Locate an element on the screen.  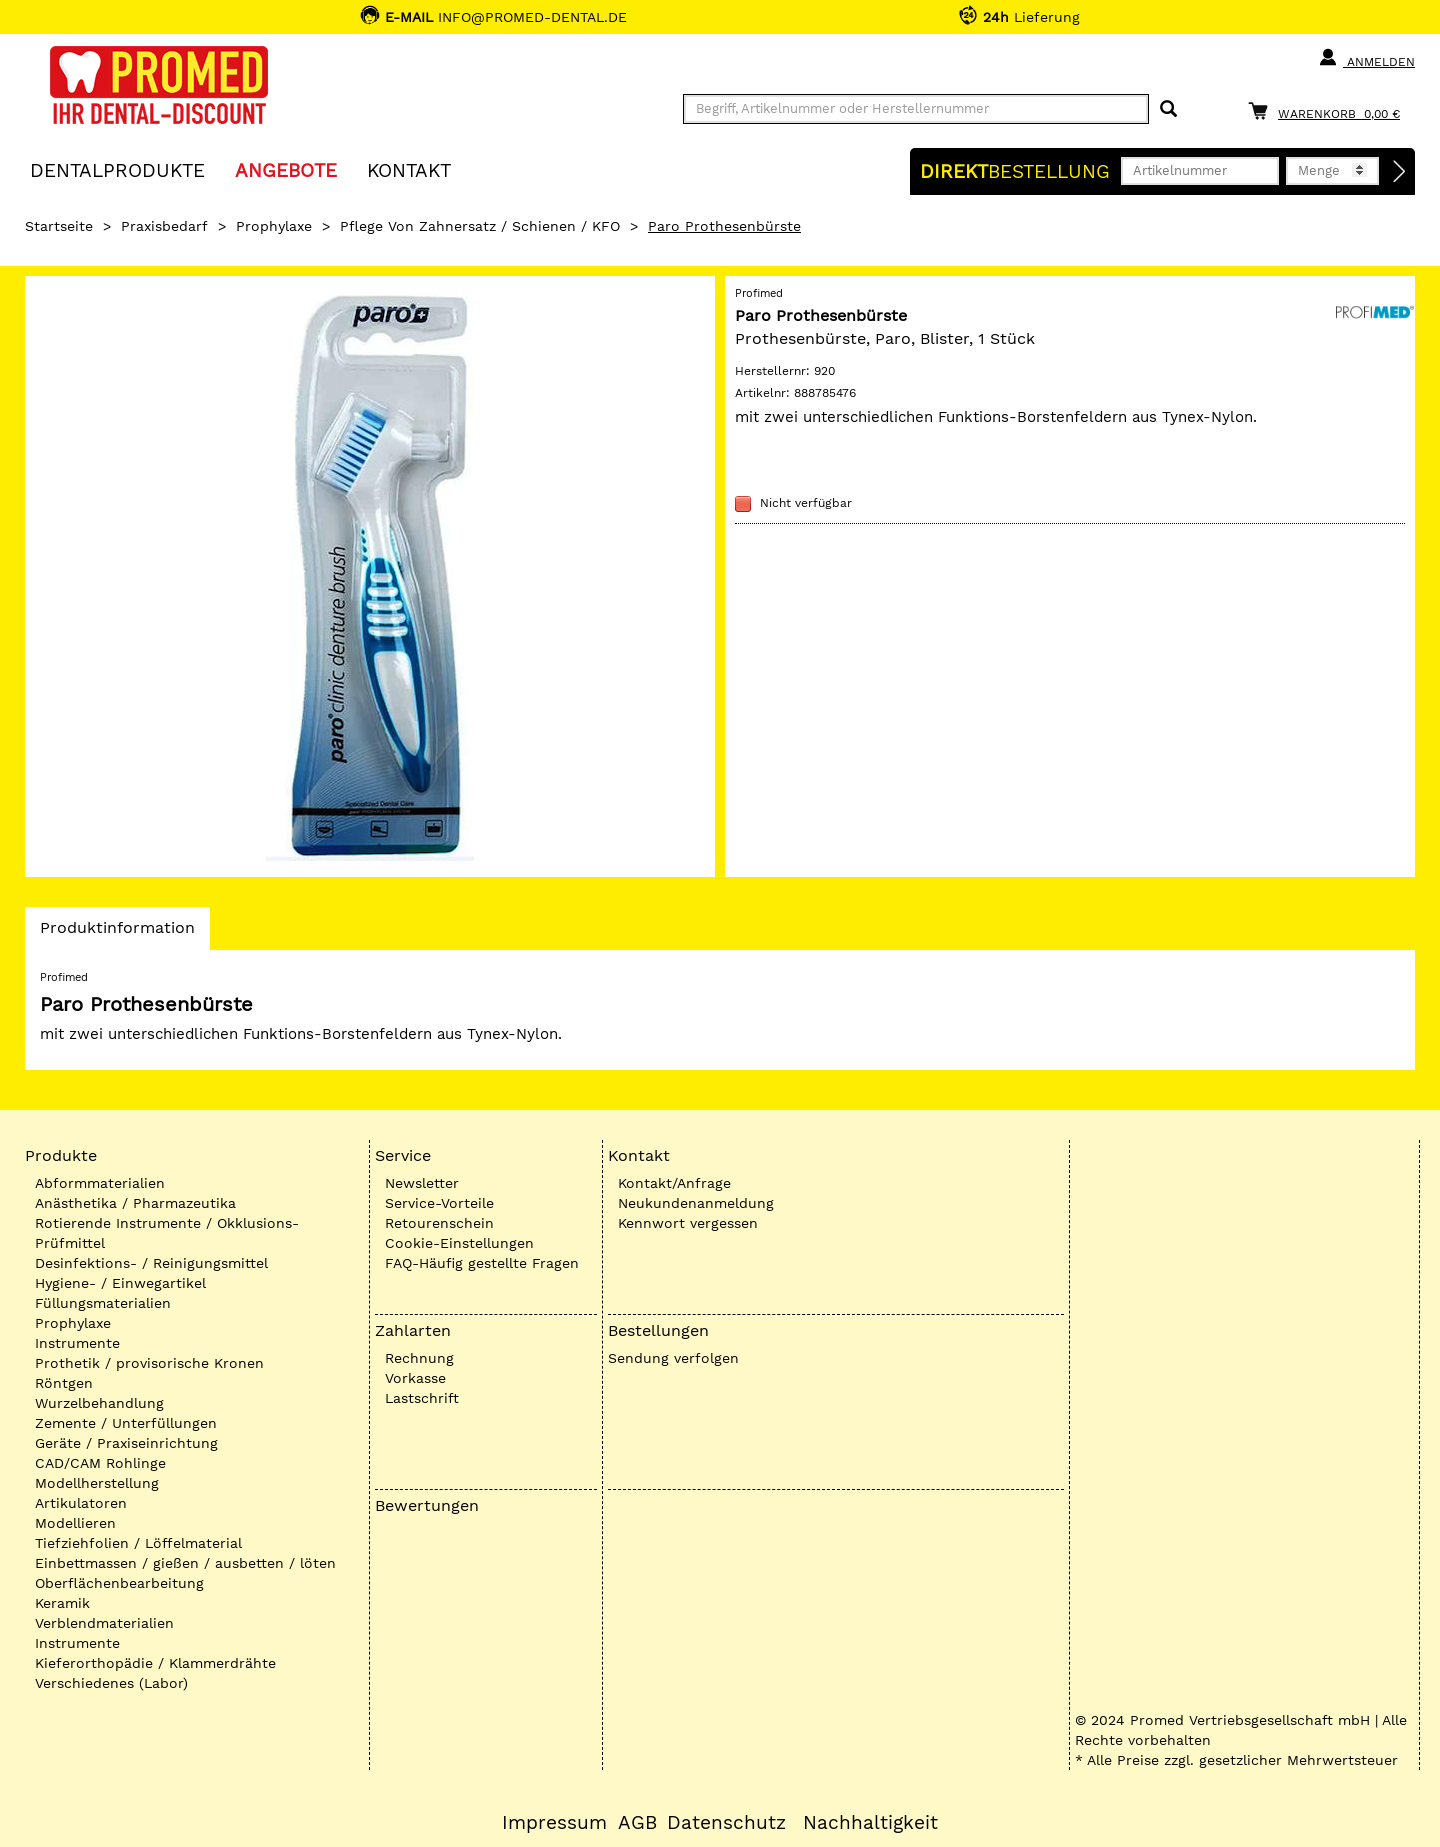
Prothetik / provisorische Kronen is located at coordinates (149, 1363).